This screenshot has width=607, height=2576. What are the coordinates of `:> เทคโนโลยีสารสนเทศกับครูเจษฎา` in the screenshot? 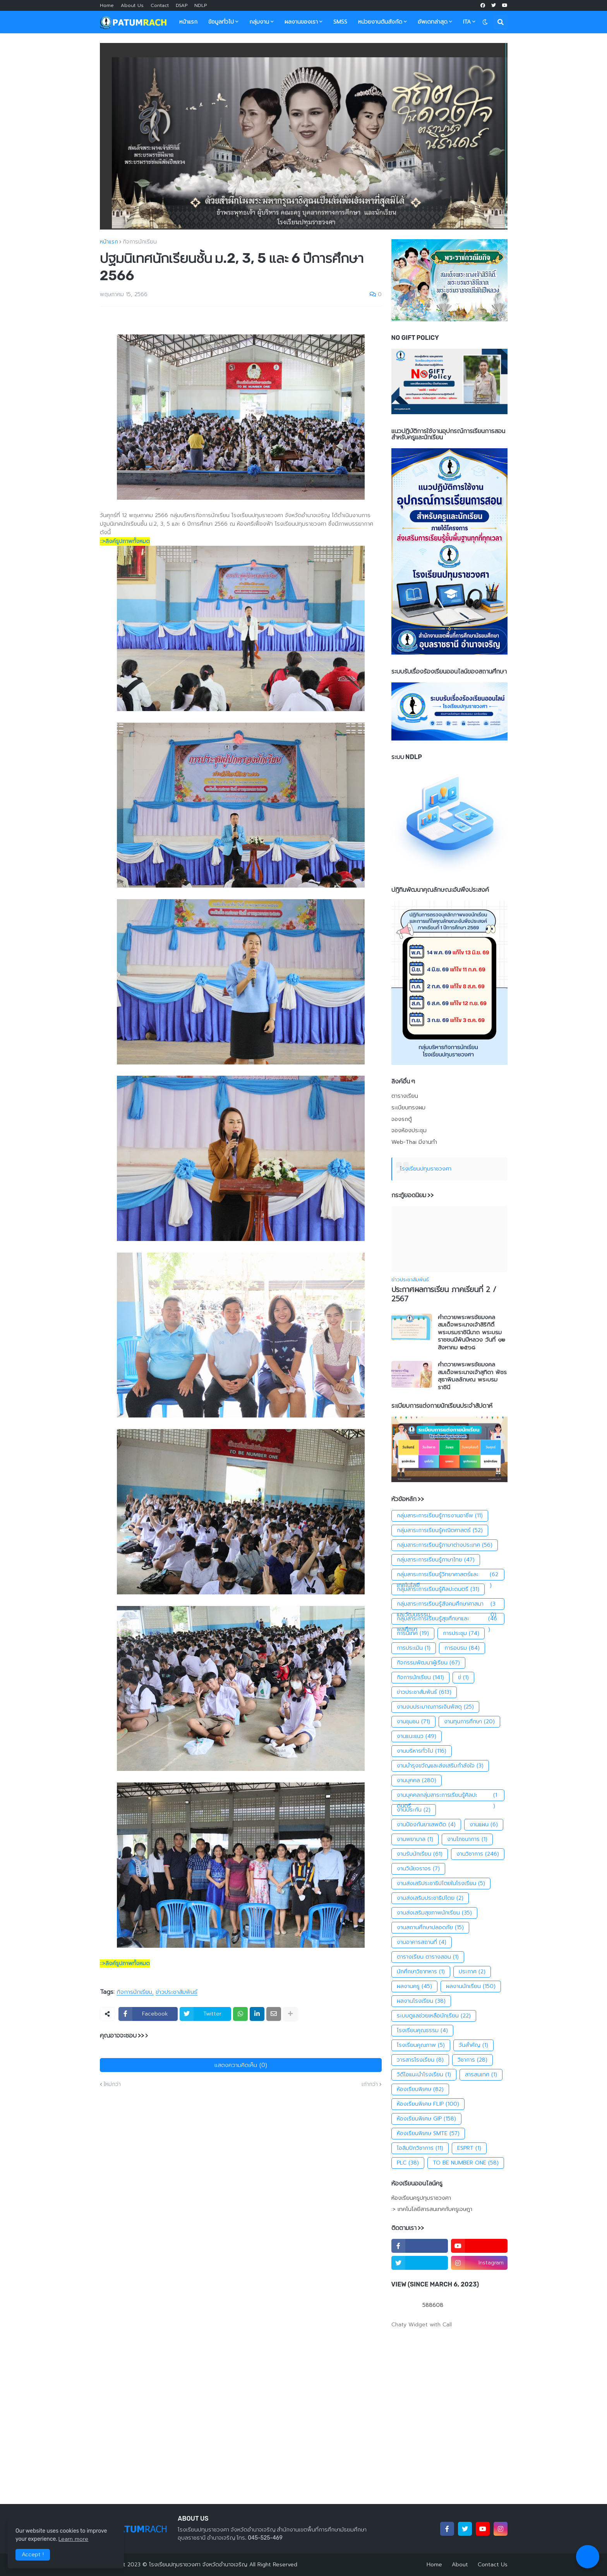 It's located at (431, 2209).